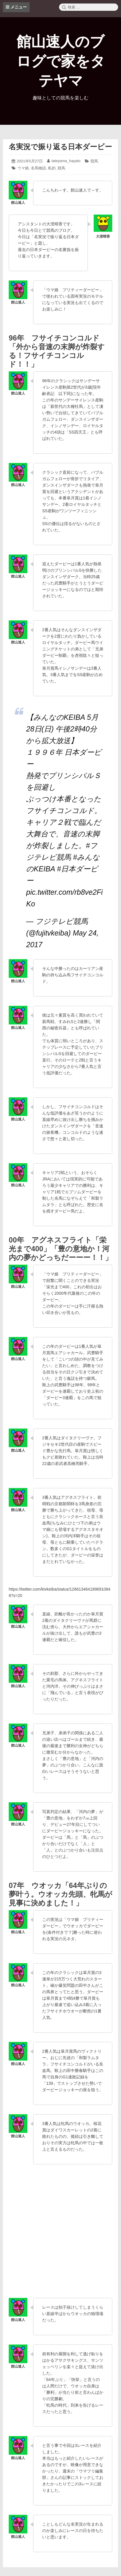  I want to click on tateyama_hayato, so click(66, 161).